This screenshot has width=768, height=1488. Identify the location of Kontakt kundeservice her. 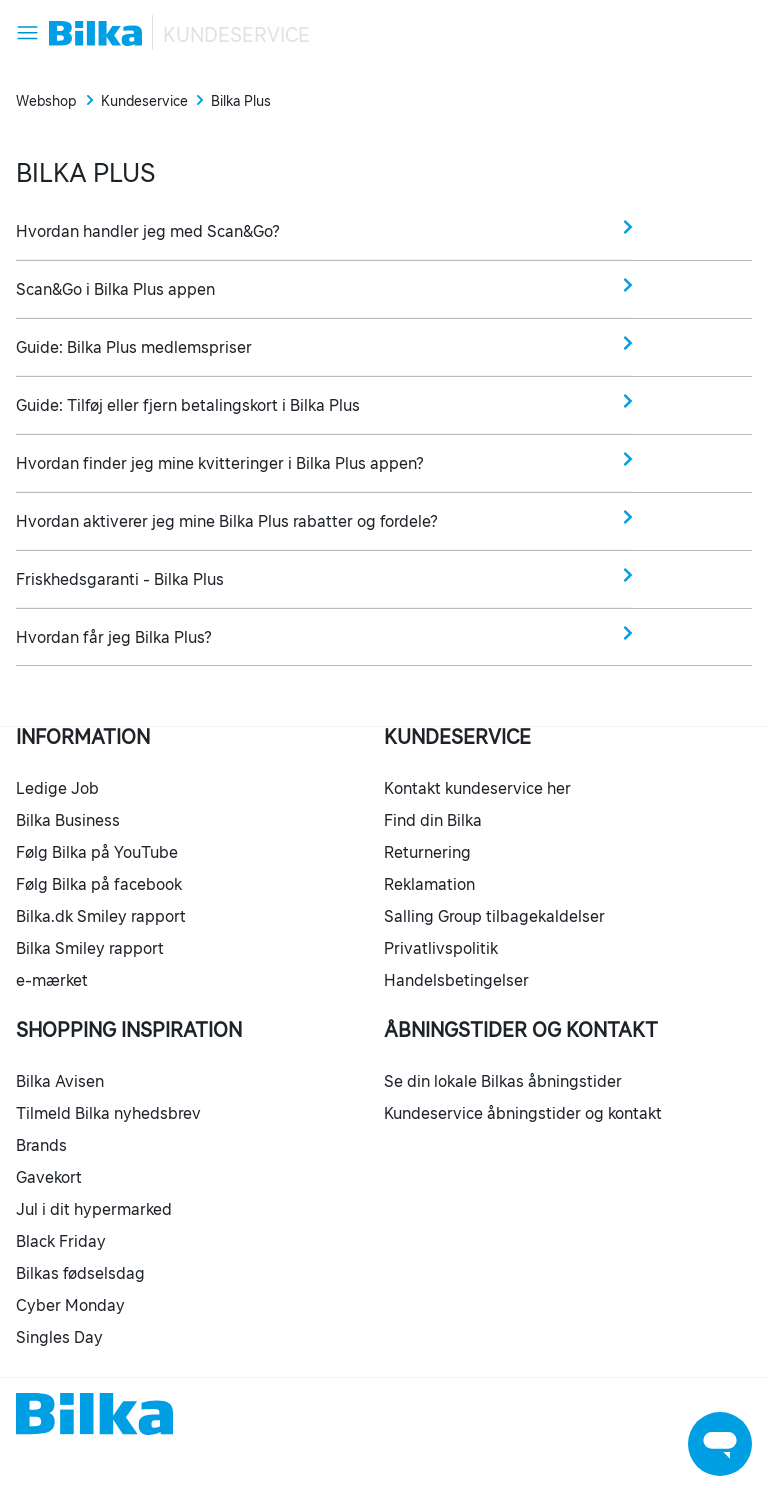
(477, 788).